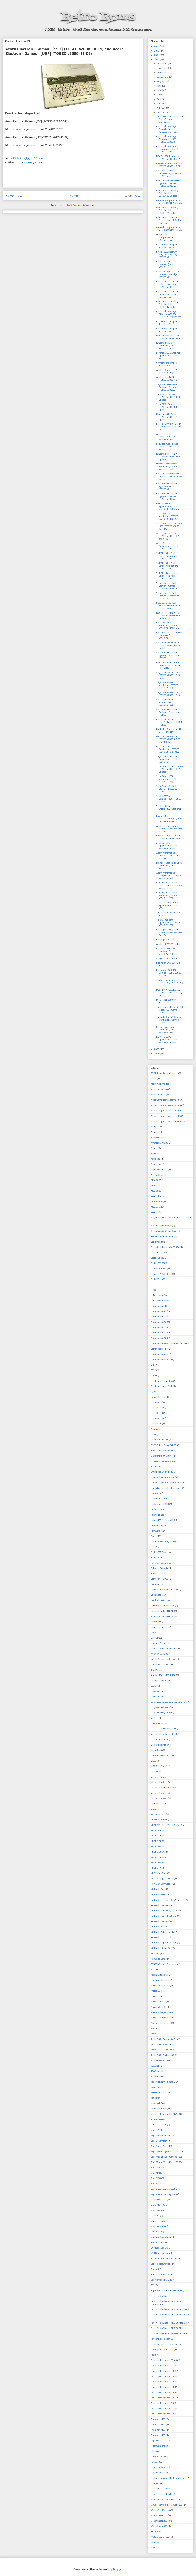 This screenshot has height=2576, width=196. Describe the element at coordinates (159, 2146) in the screenshot. I see `Sega Game Gear` at that location.